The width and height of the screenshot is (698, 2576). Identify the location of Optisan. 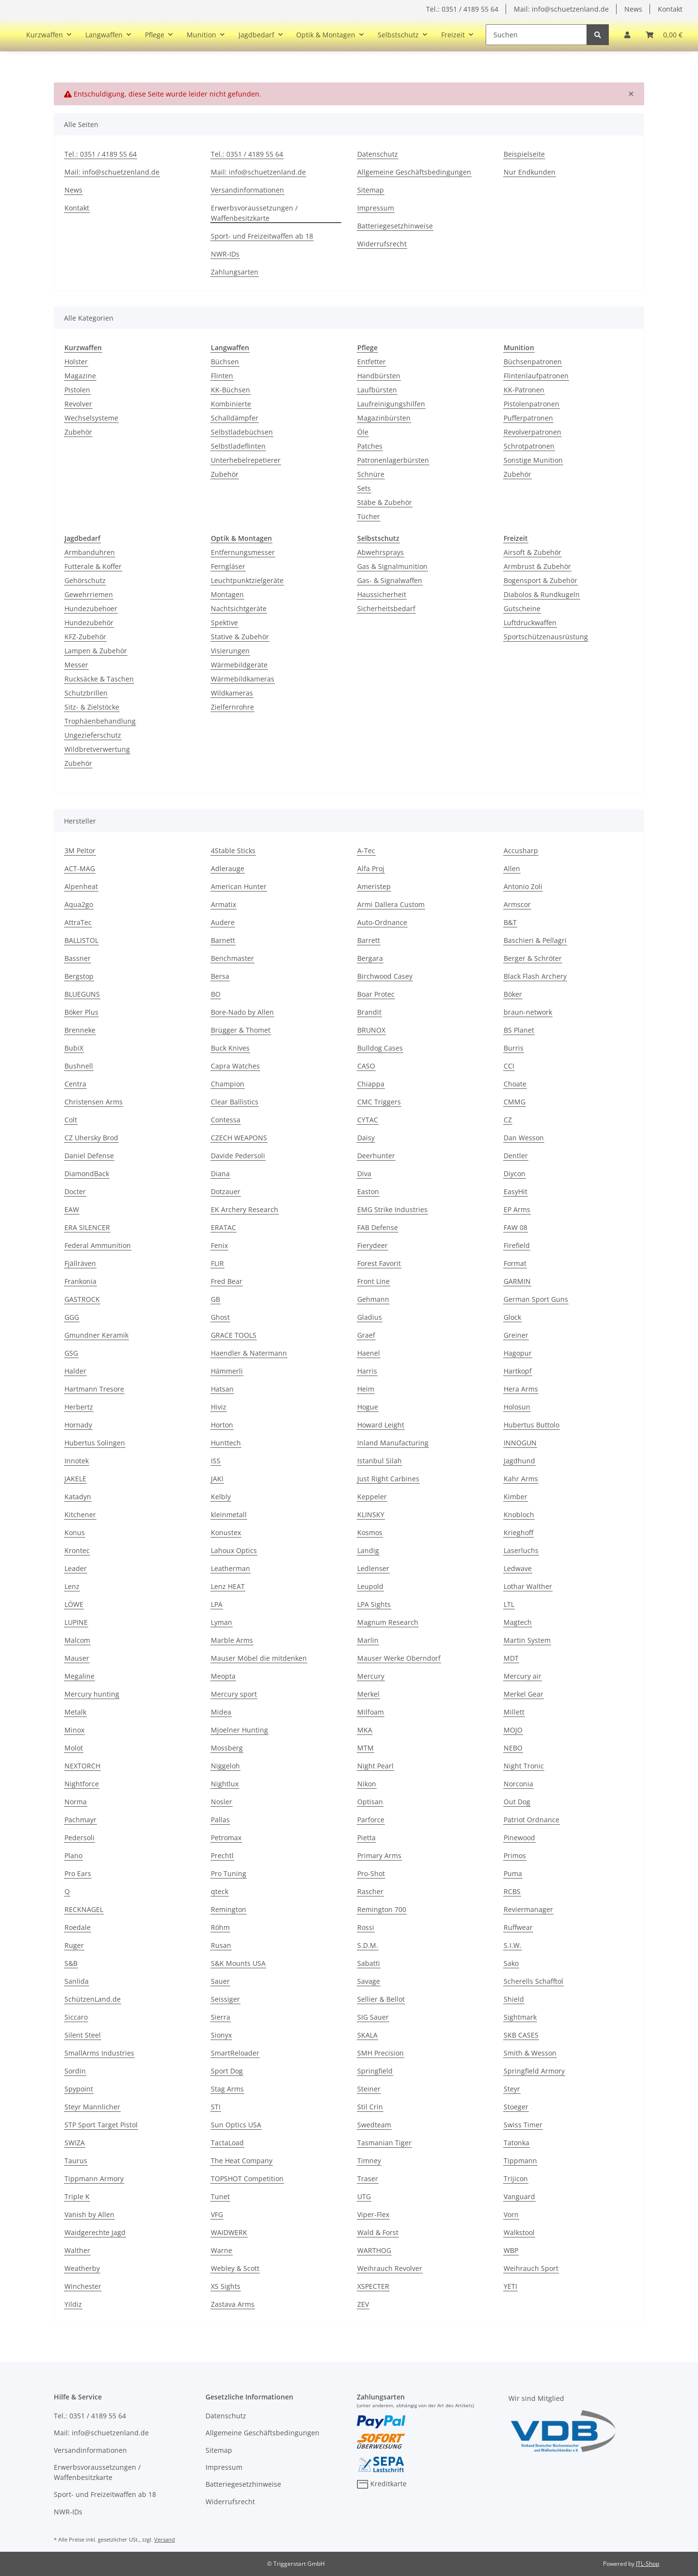
(370, 1801).